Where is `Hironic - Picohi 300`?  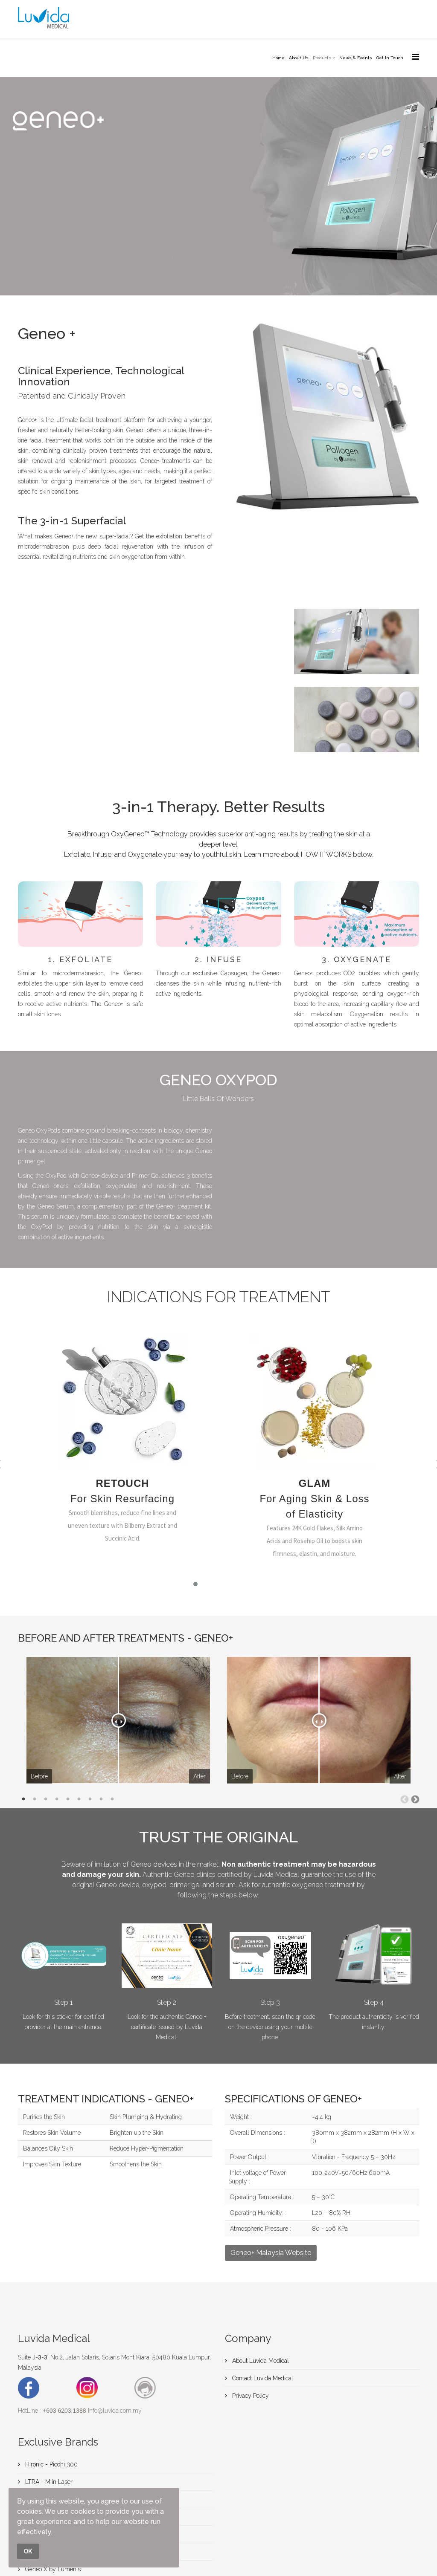
Hironic - Picohi 300 is located at coordinates (50, 2464).